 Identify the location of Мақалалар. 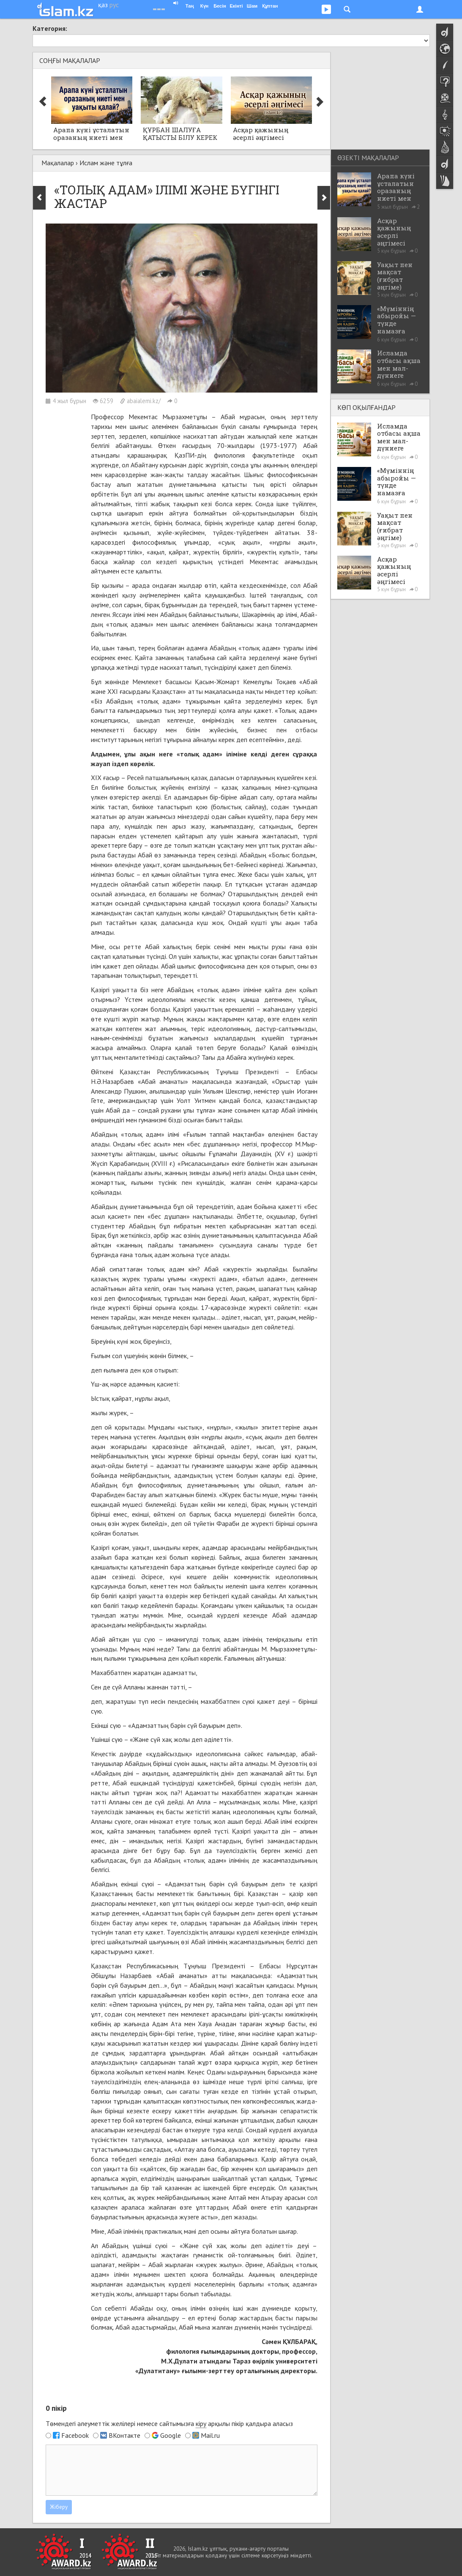
(57, 162).